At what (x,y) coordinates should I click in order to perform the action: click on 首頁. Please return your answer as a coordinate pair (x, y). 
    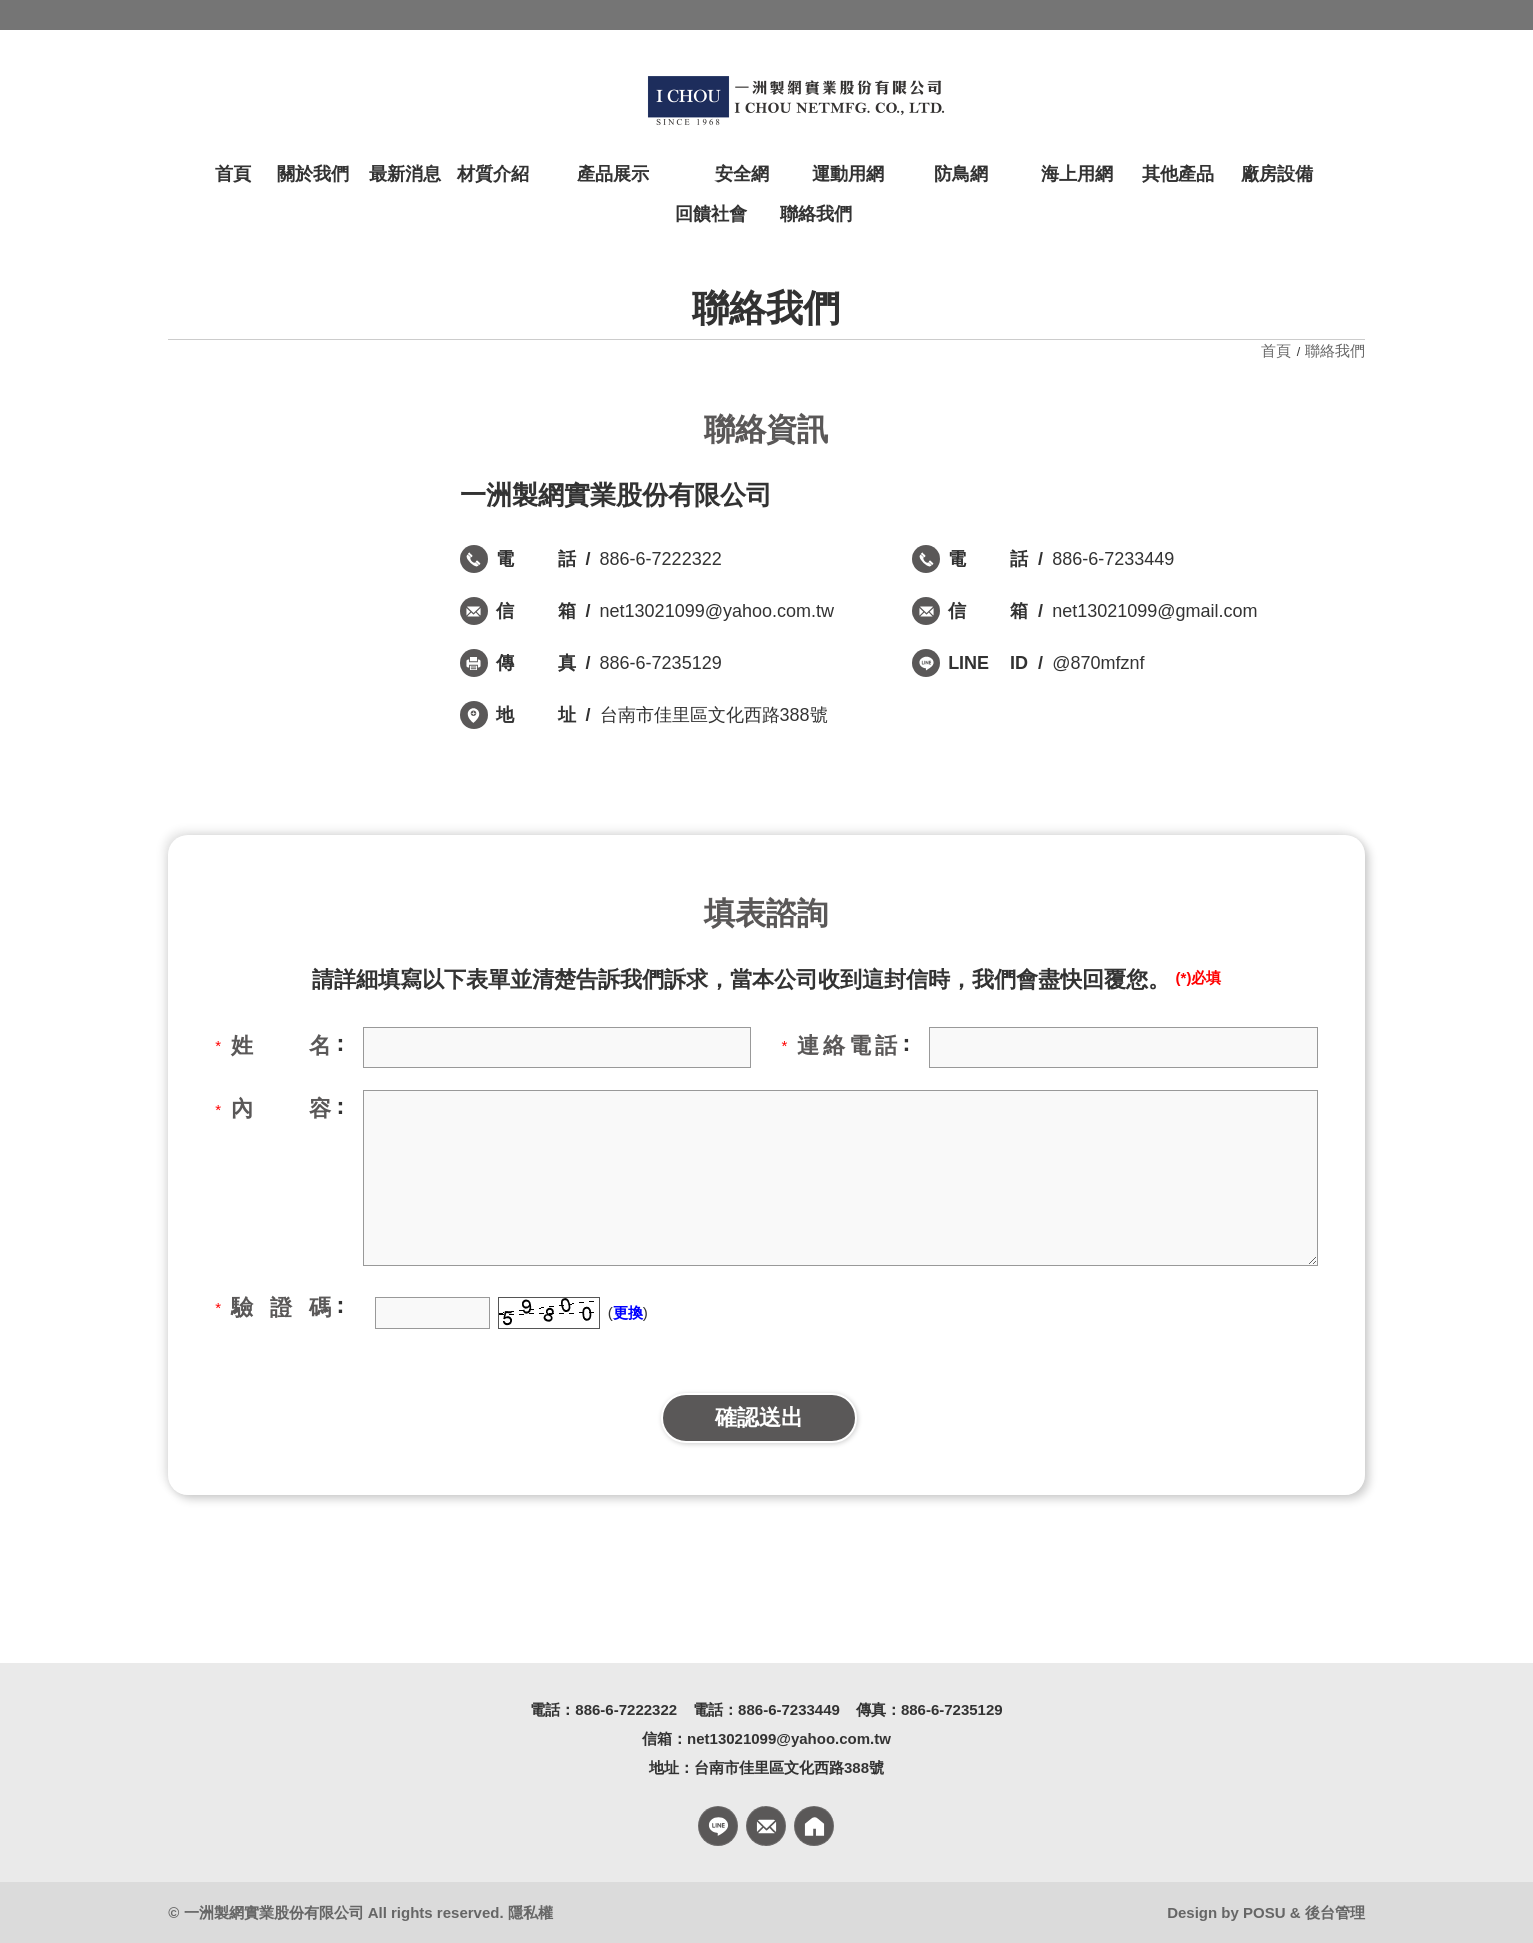
    Looking at the image, I should click on (1278, 350).